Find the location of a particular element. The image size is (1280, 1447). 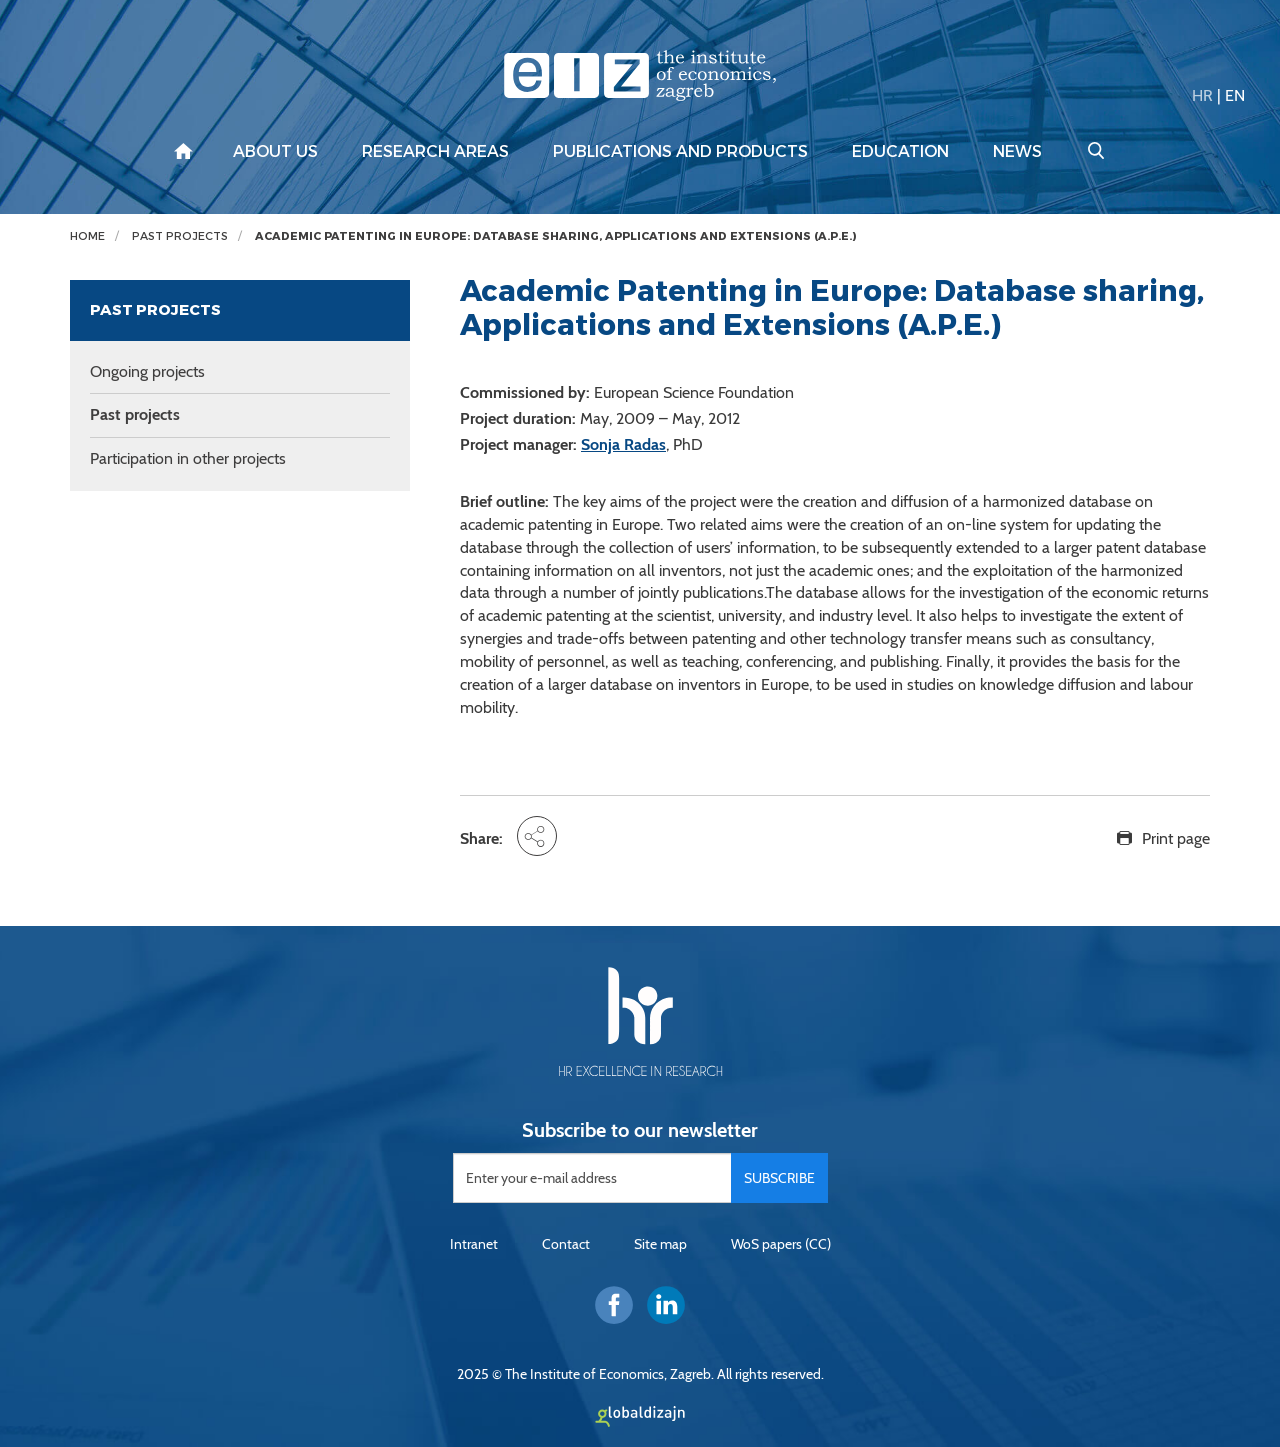

HR is located at coordinates (1202, 95).